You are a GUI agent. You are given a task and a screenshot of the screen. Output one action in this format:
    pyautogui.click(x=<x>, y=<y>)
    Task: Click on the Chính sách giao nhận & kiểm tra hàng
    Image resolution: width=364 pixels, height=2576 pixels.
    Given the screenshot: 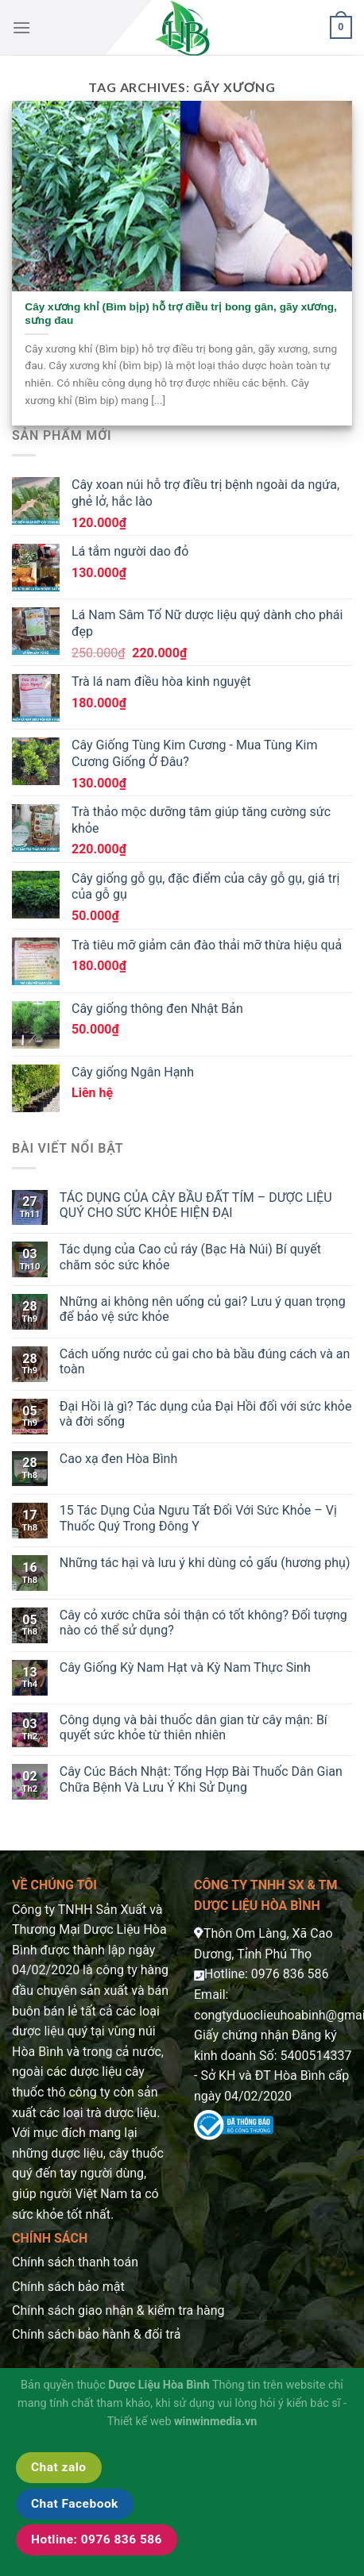 What is the action you would take?
    pyautogui.click(x=118, y=2310)
    